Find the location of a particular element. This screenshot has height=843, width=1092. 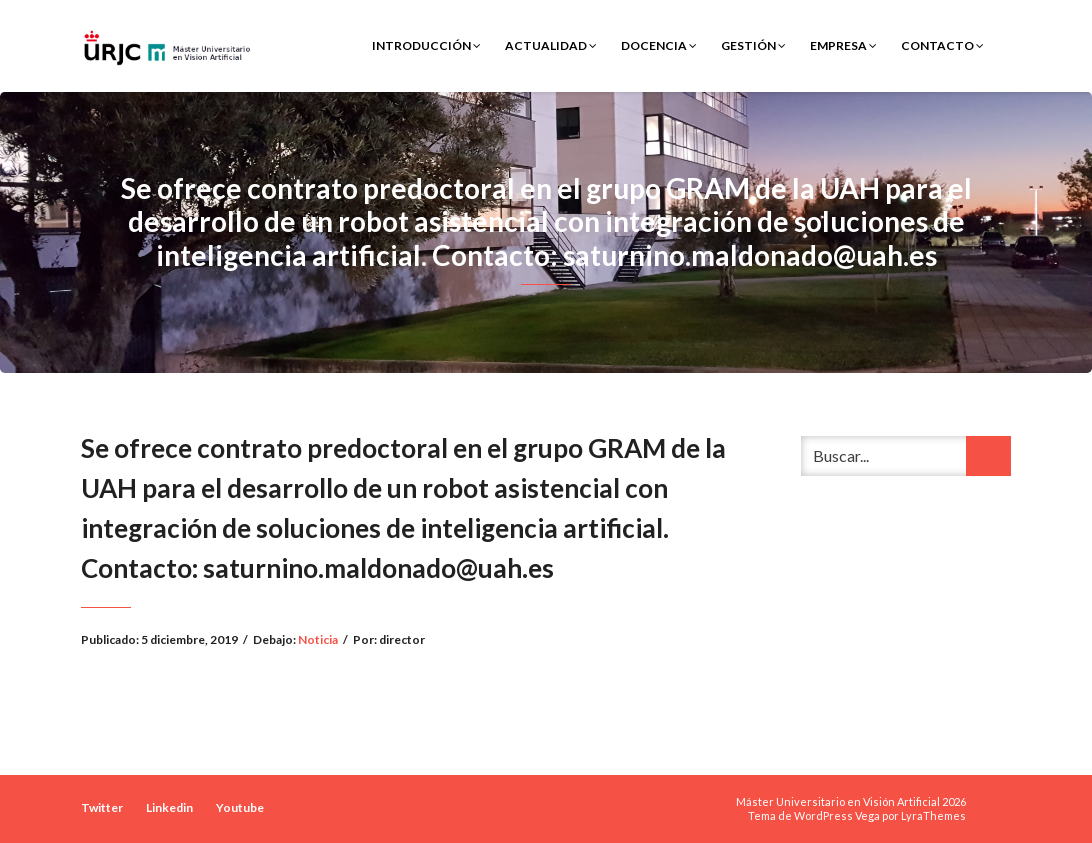

Twitter is located at coordinates (102, 807).